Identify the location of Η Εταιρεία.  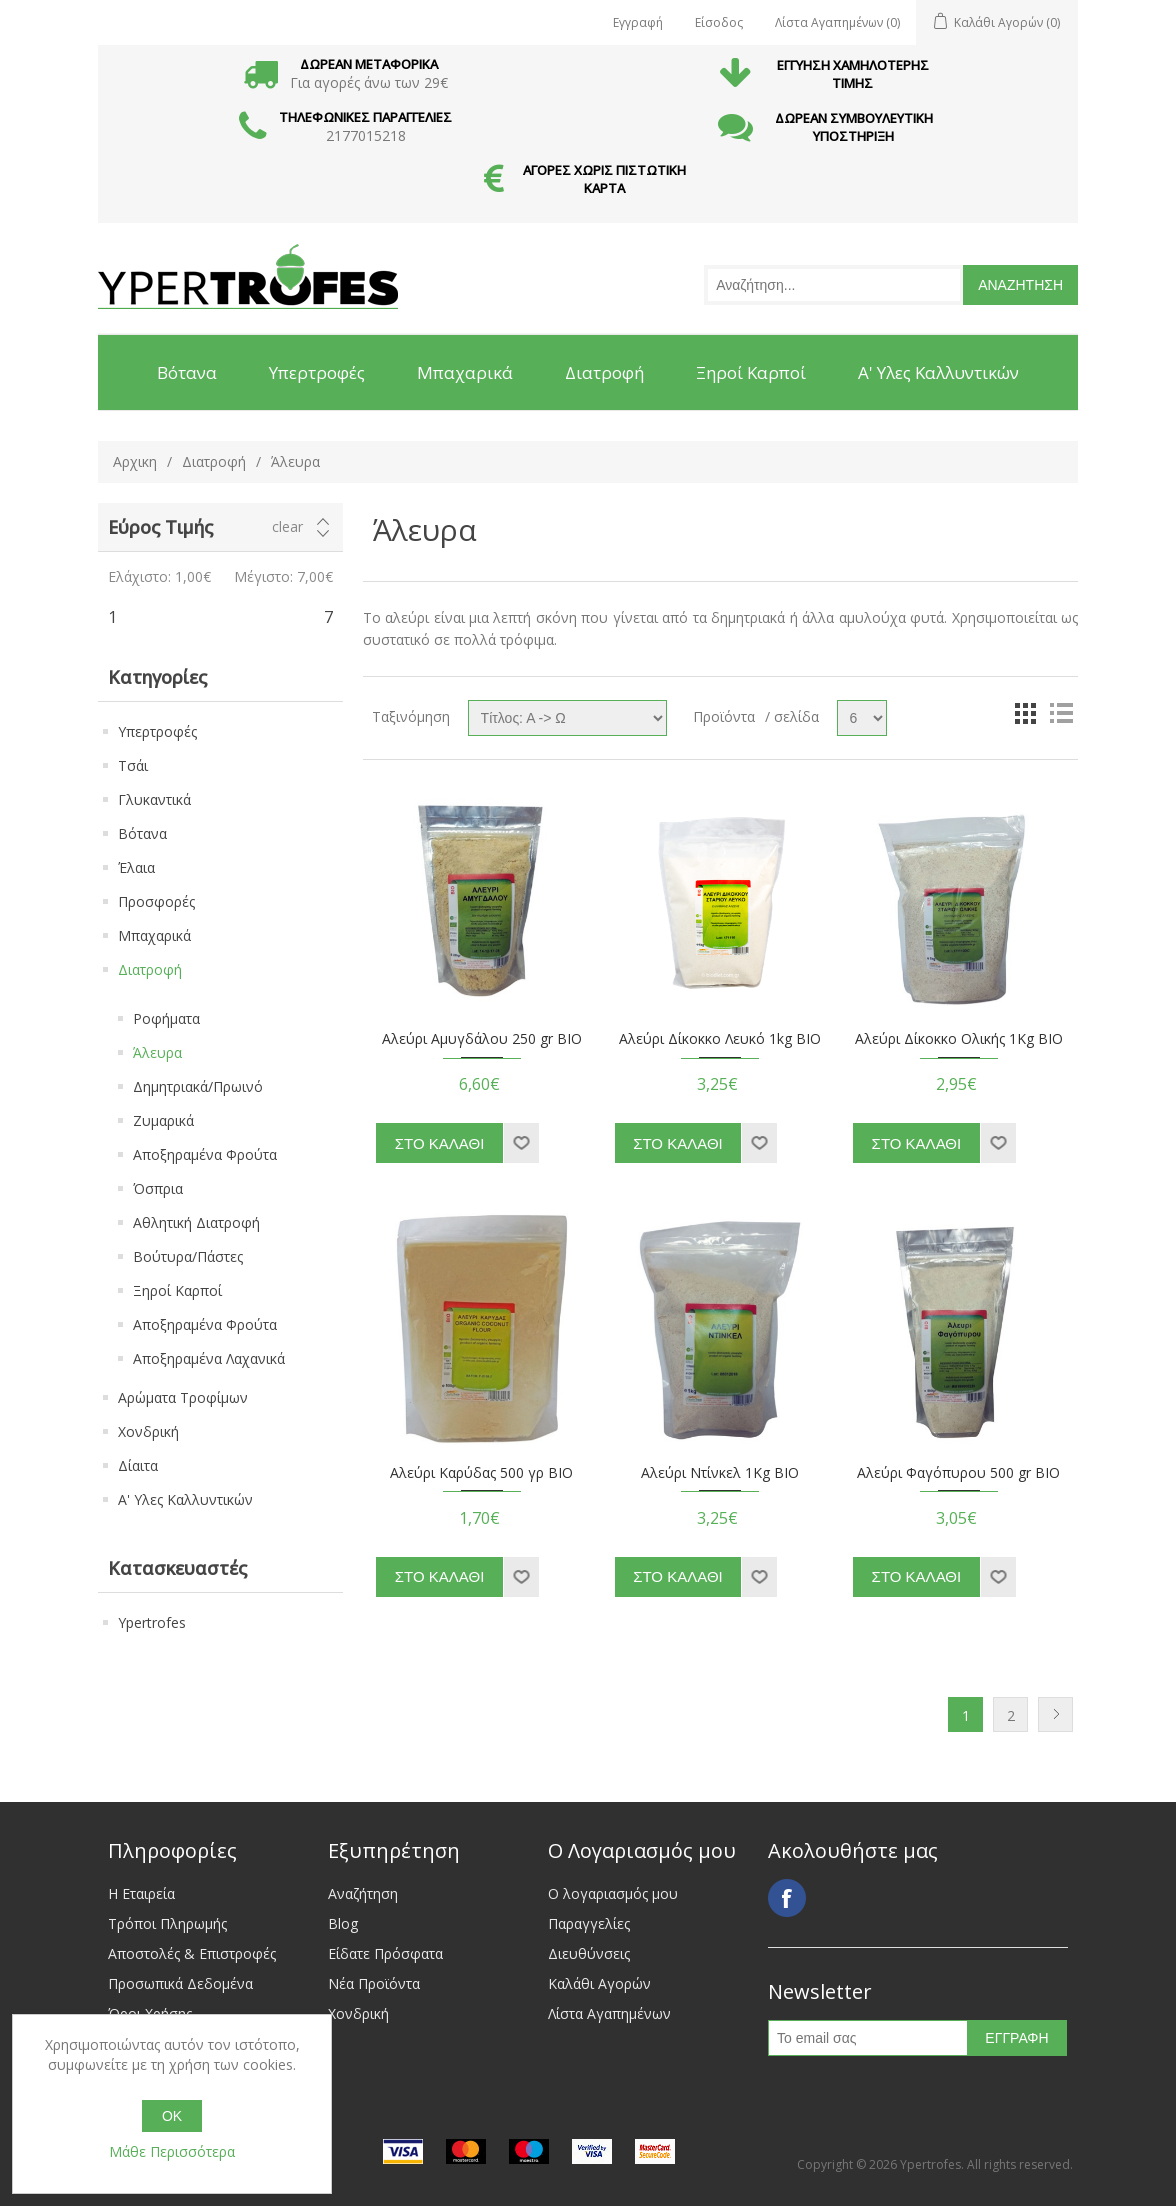
(141, 1893).